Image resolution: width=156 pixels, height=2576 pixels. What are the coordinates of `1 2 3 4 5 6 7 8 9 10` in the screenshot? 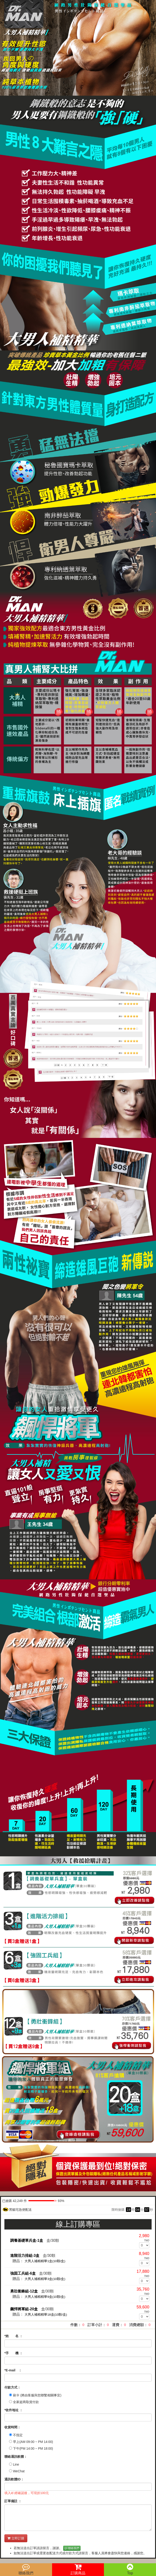 It's located at (144, 2245).